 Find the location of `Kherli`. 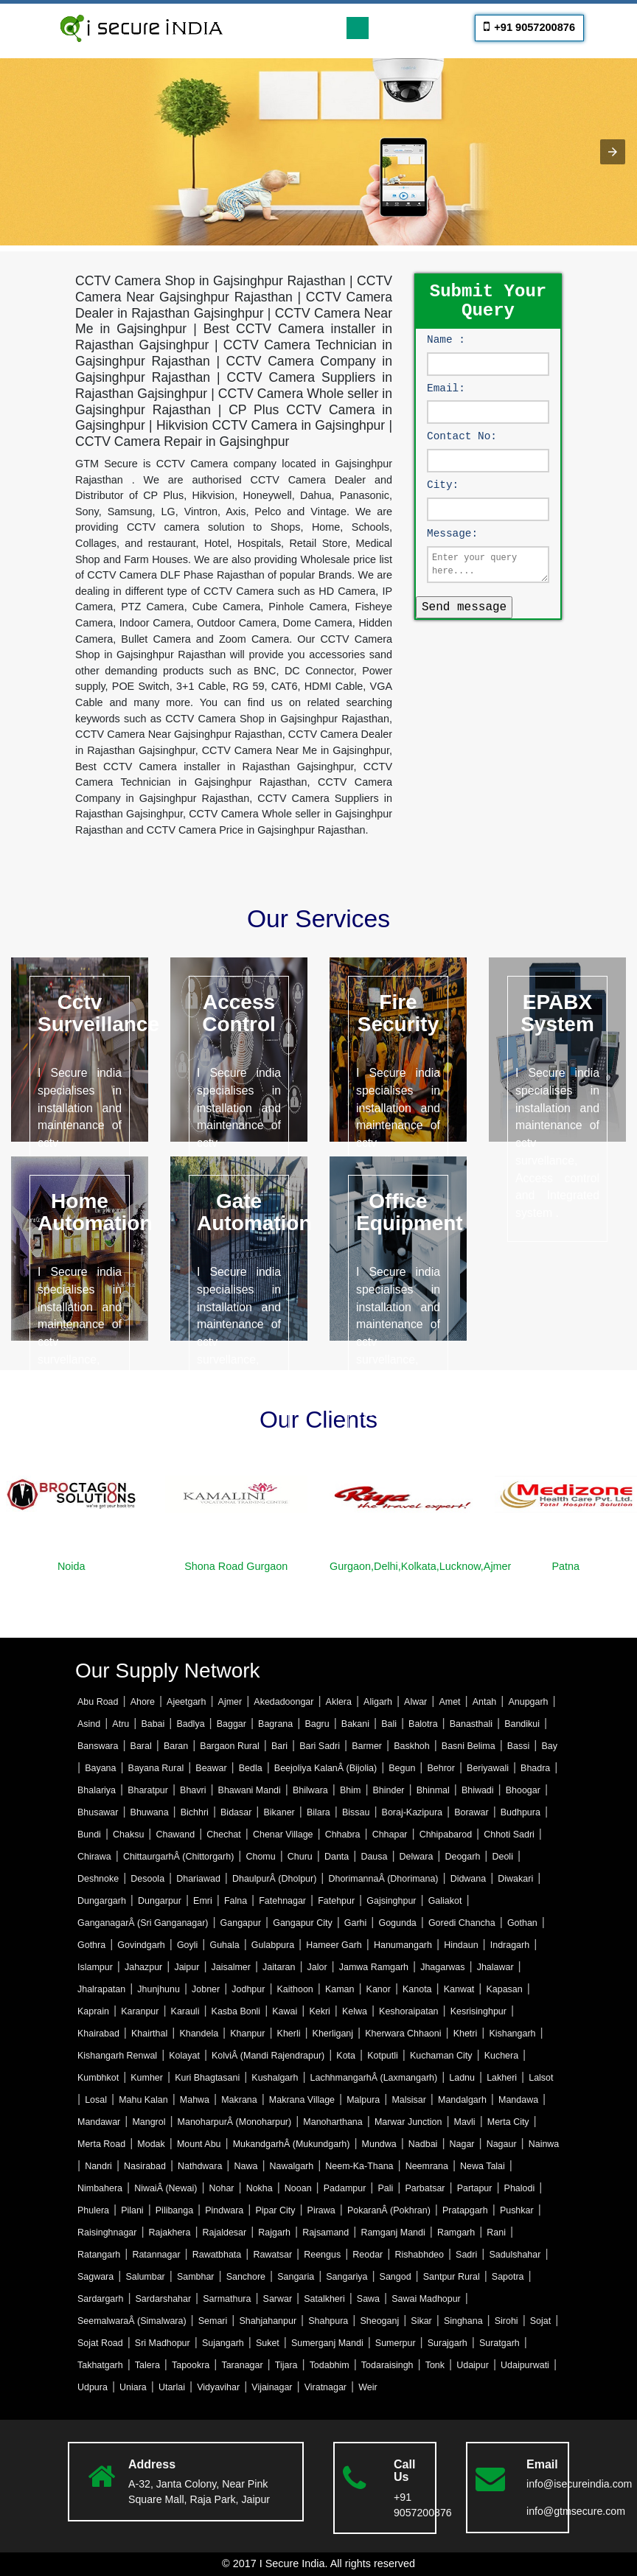

Kherli is located at coordinates (289, 2033).